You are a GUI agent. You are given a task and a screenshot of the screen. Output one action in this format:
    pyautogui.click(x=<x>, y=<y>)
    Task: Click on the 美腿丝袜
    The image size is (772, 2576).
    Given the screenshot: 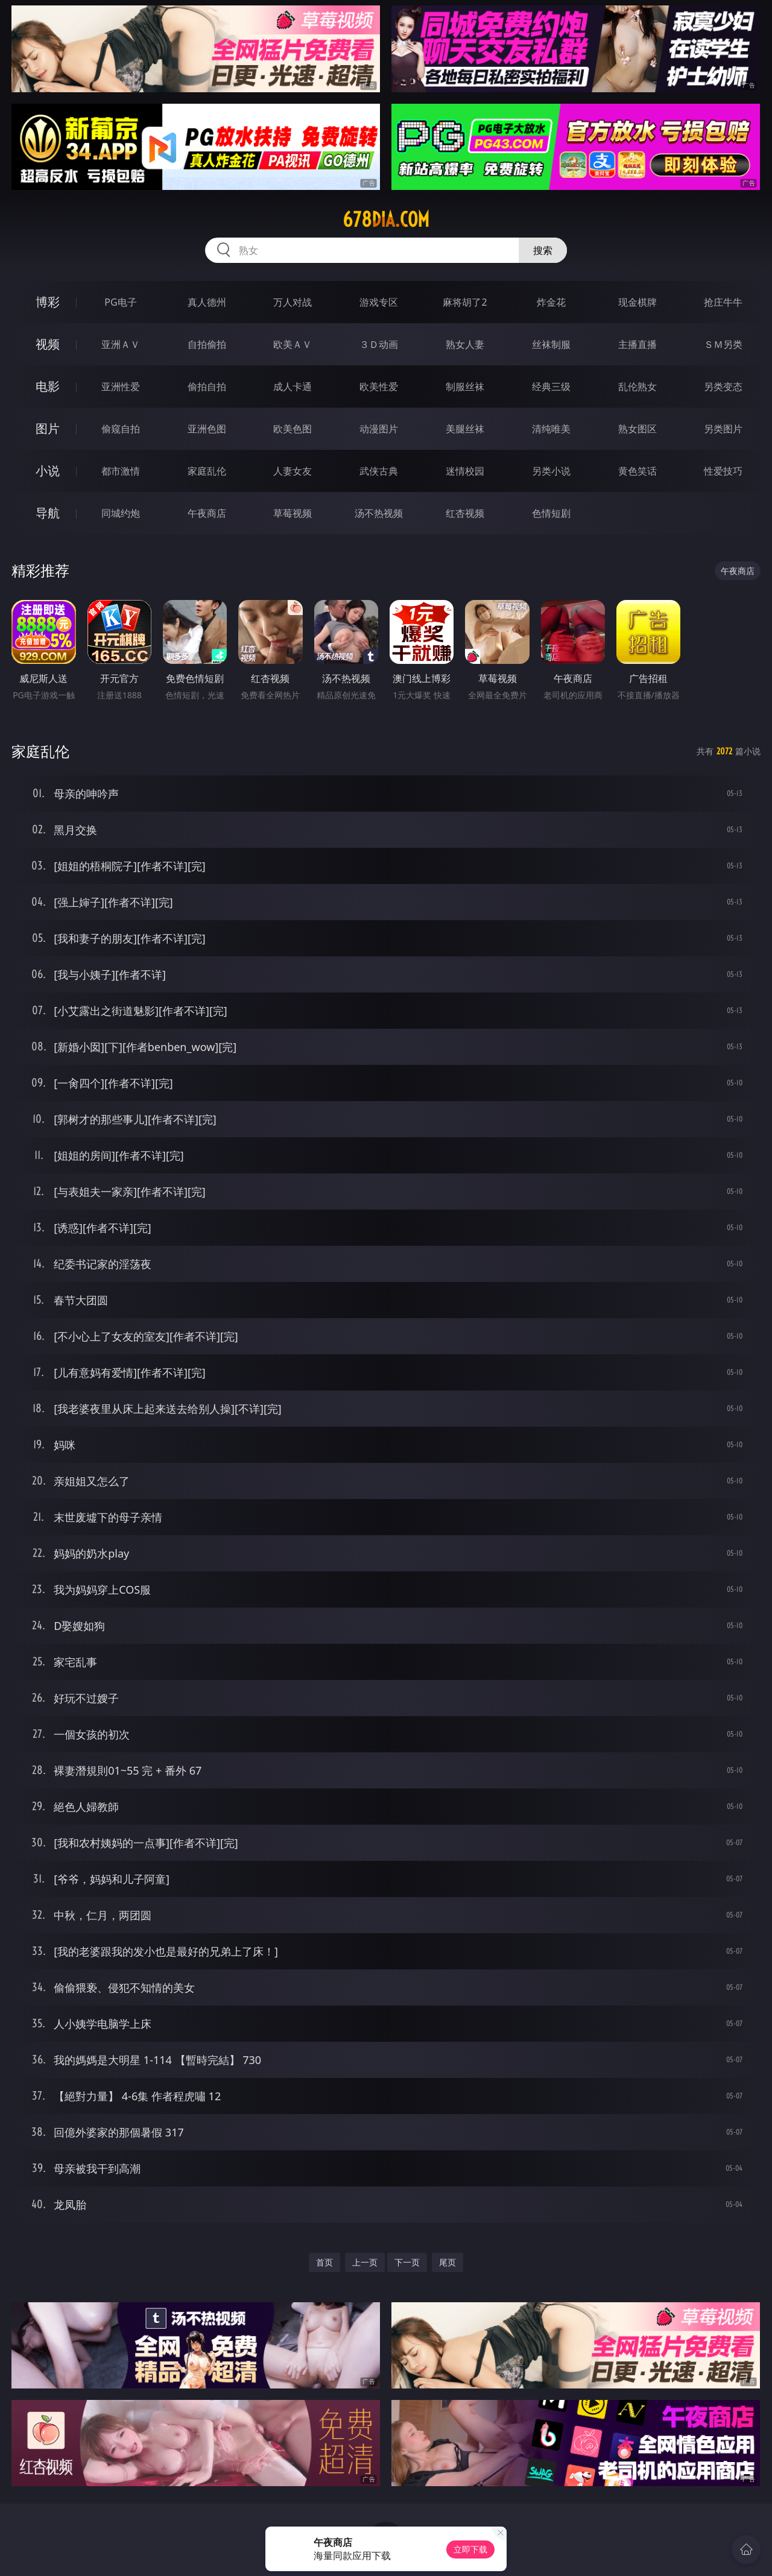 What is the action you would take?
    pyautogui.click(x=465, y=428)
    